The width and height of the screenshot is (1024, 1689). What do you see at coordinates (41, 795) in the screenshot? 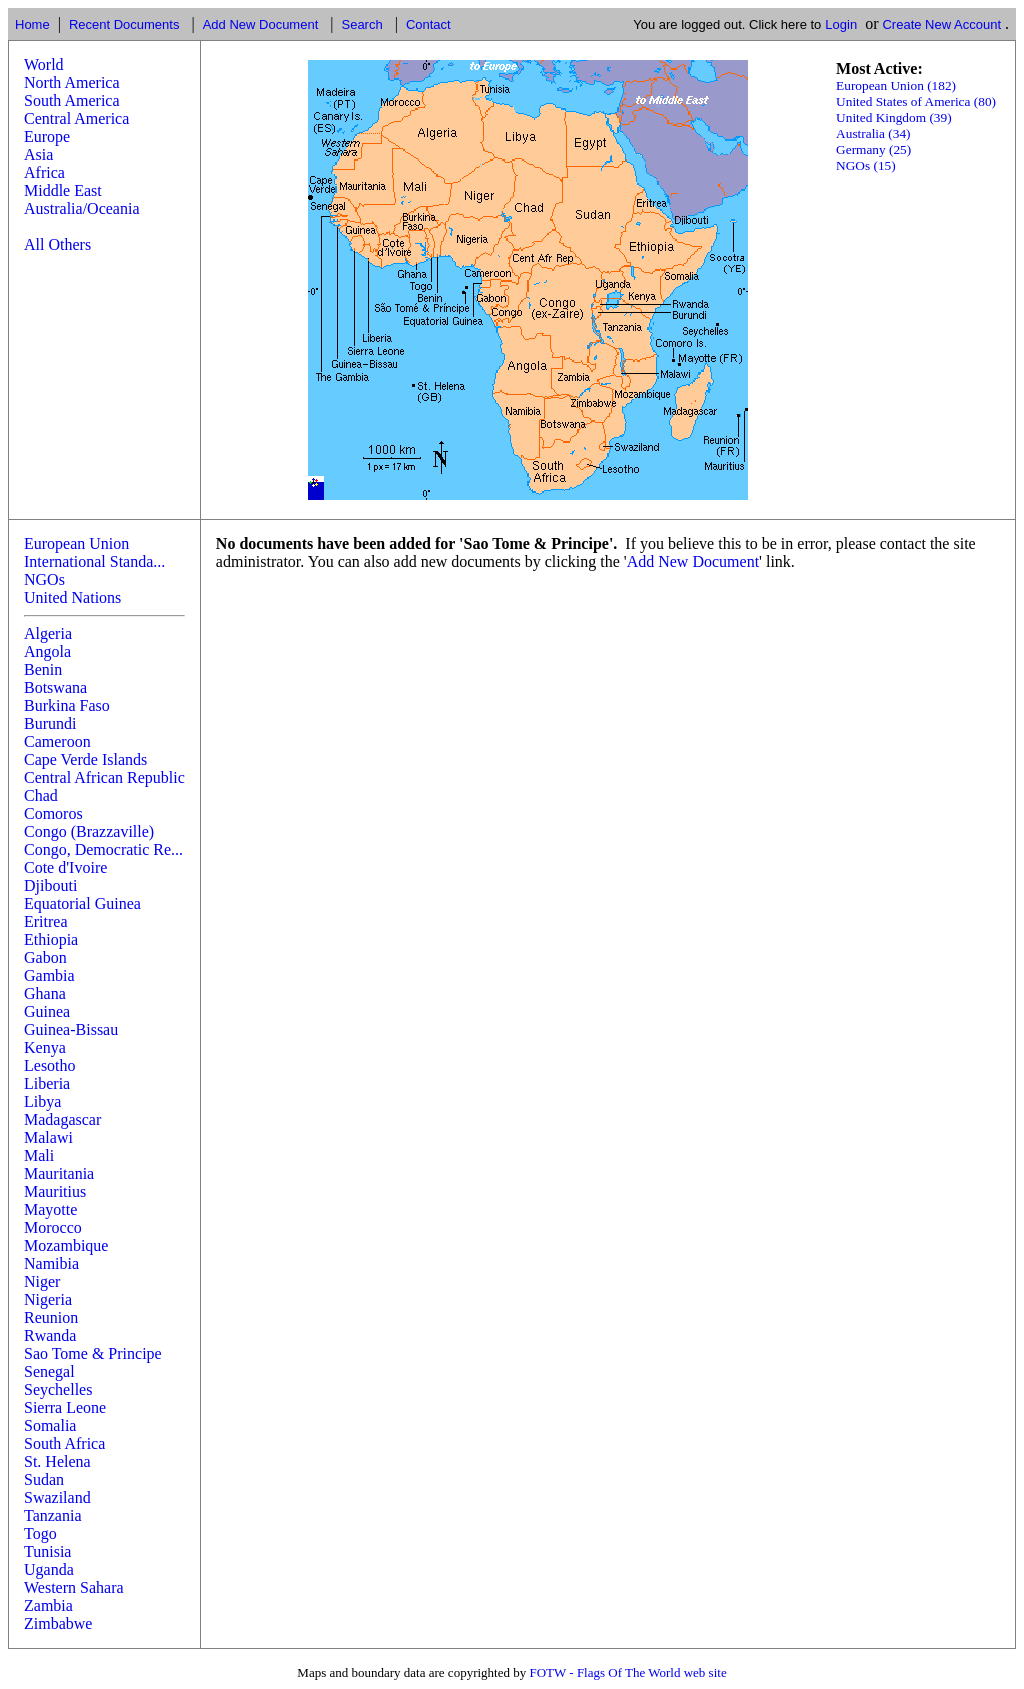
I see `Chad` at bounding box center [41, 795].